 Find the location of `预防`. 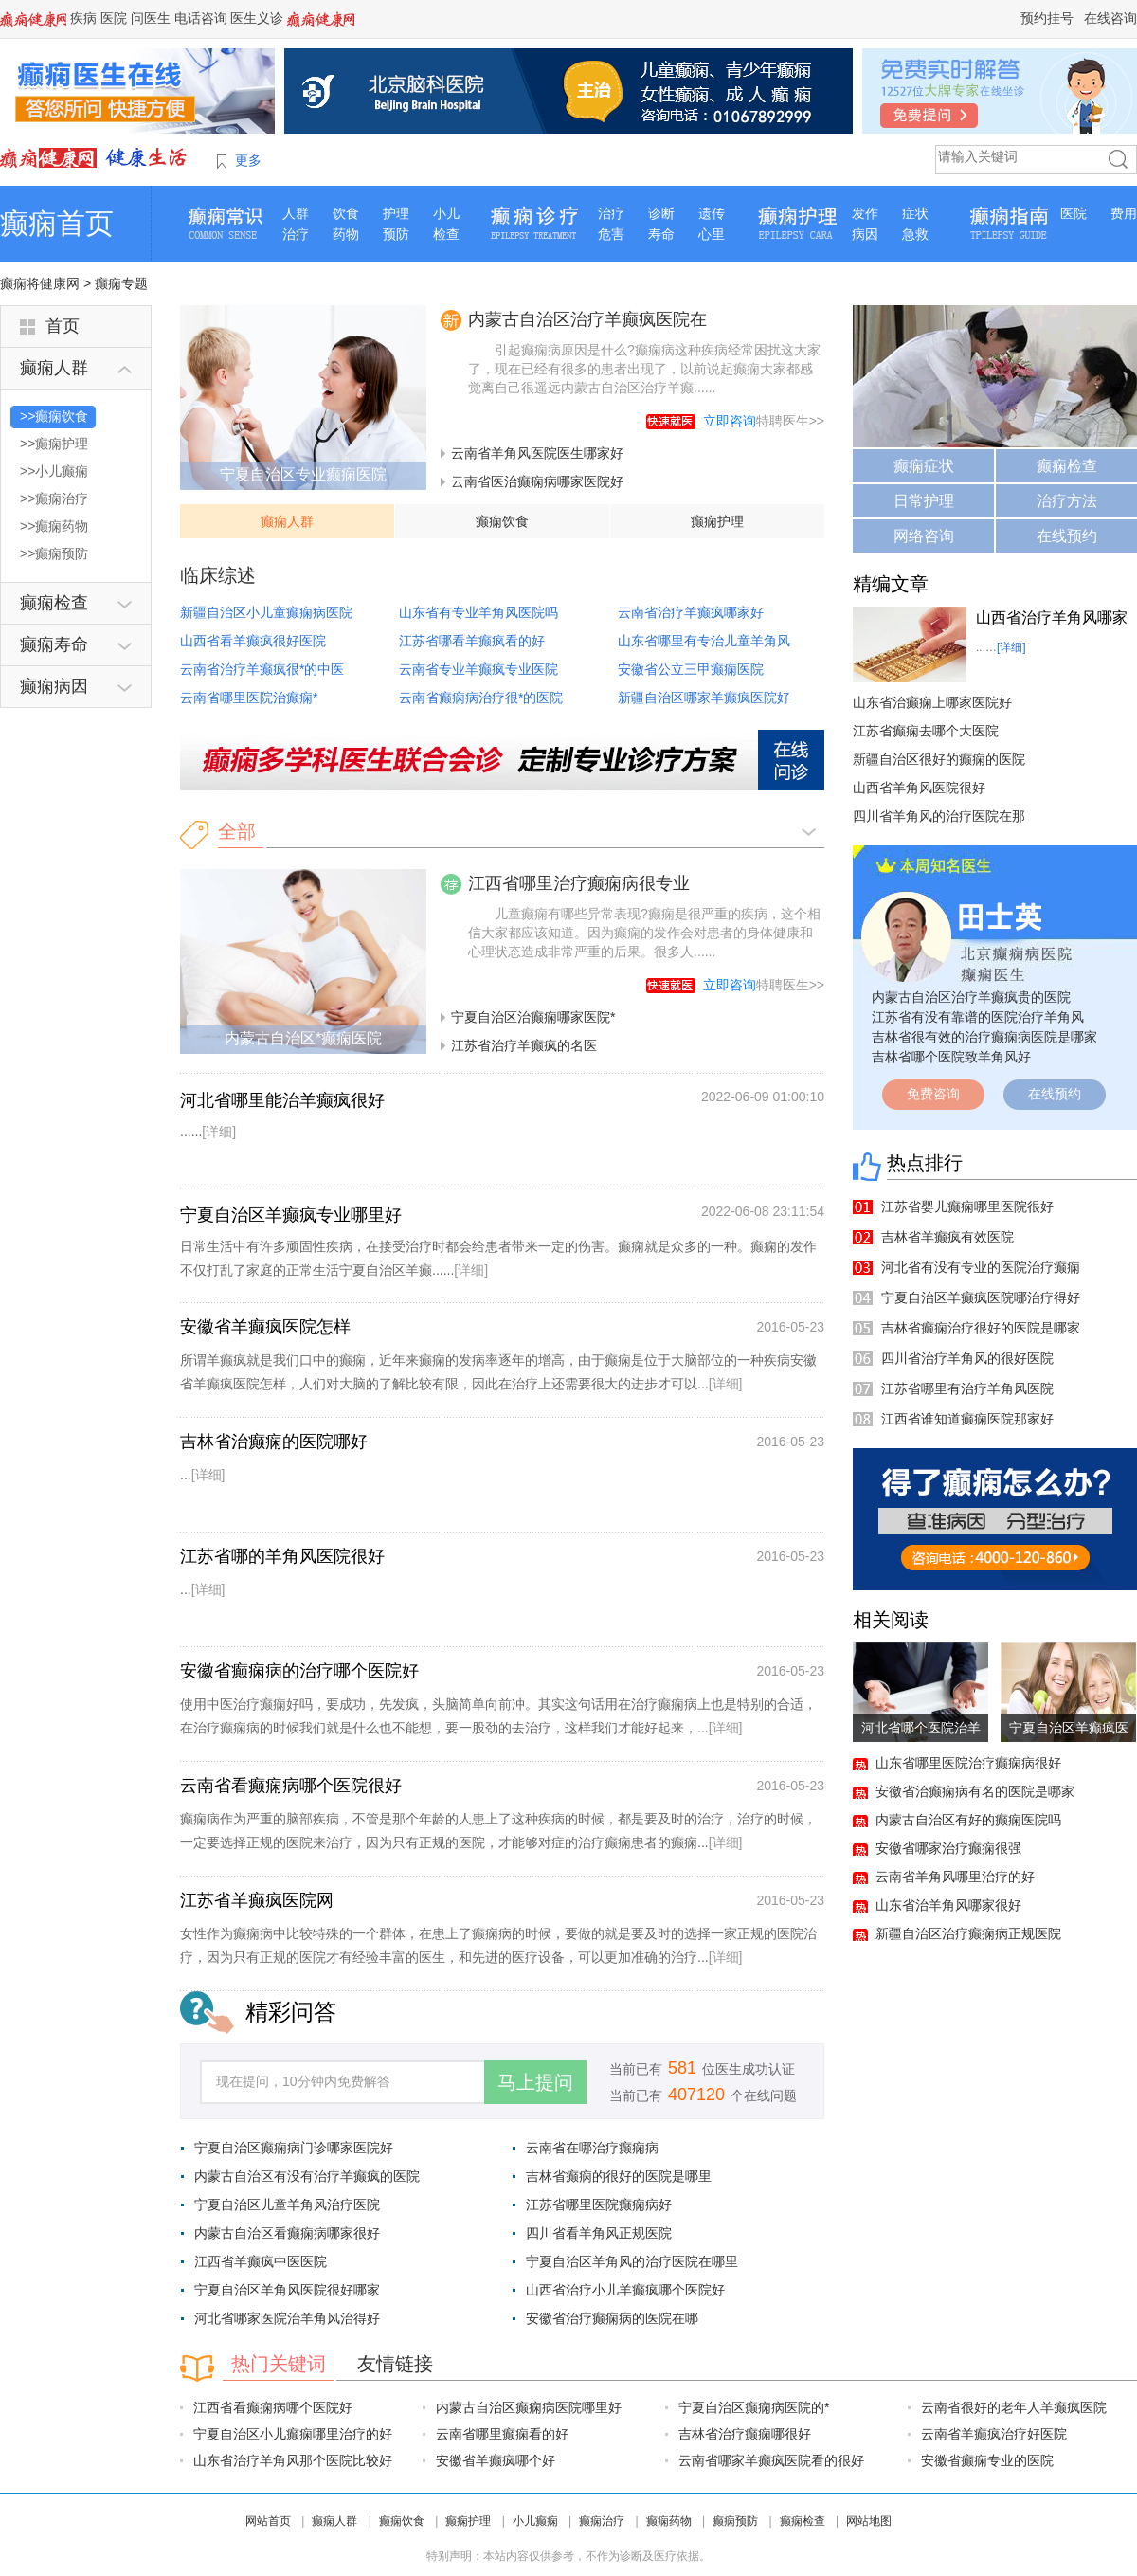

预防 is located at coordinates (396, 234).